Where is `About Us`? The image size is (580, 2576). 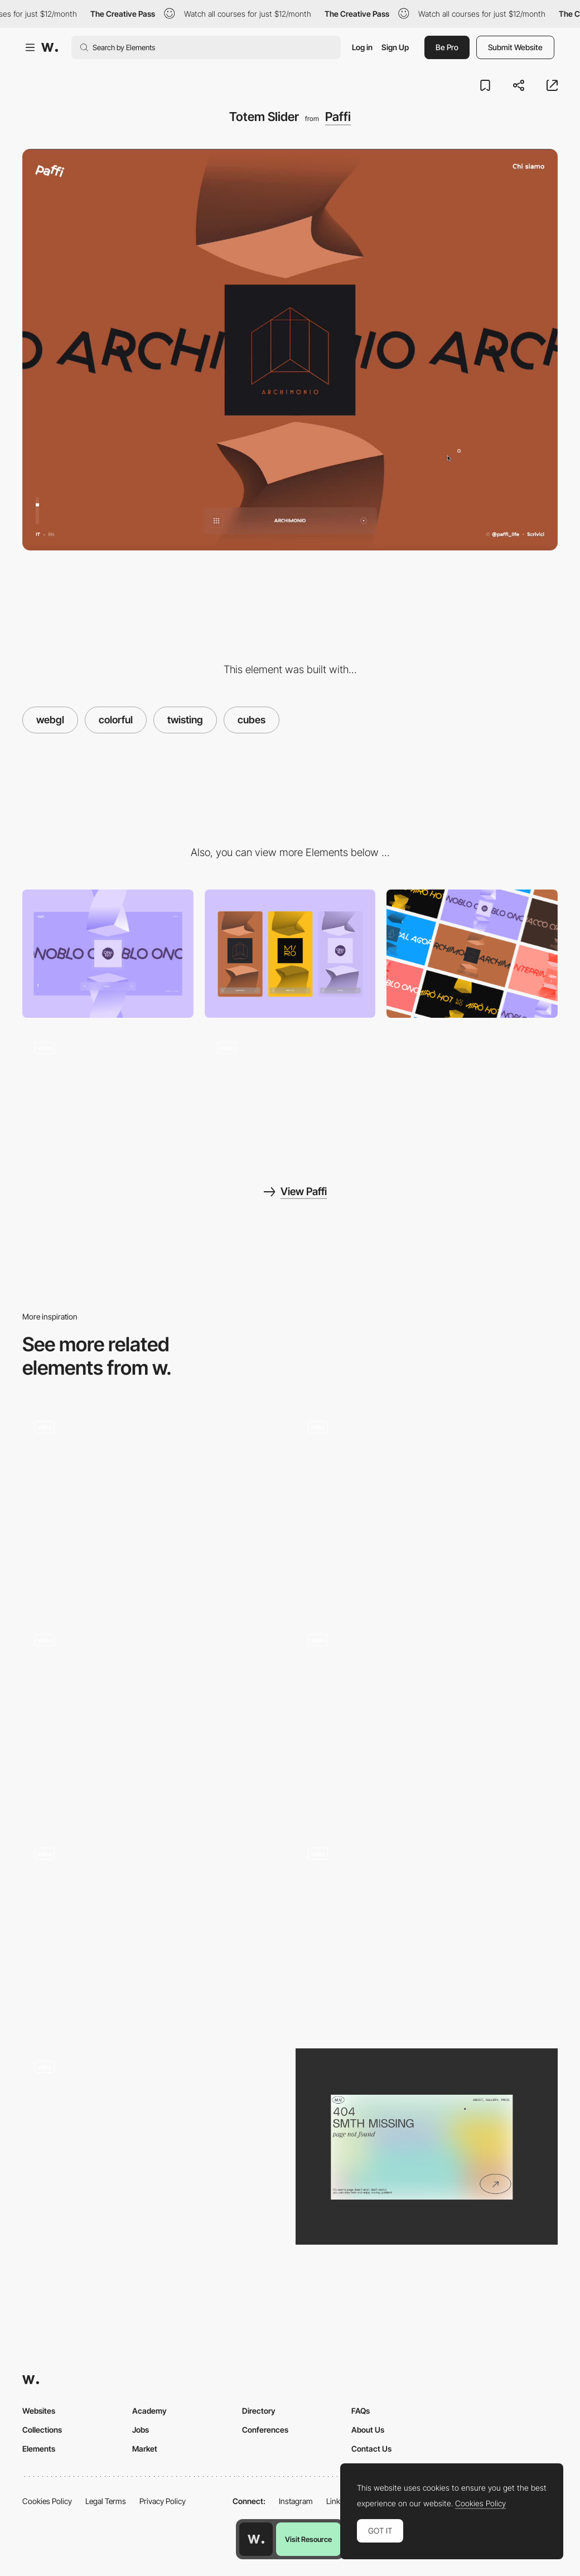
About Us is located at coordinates (367, 2429).